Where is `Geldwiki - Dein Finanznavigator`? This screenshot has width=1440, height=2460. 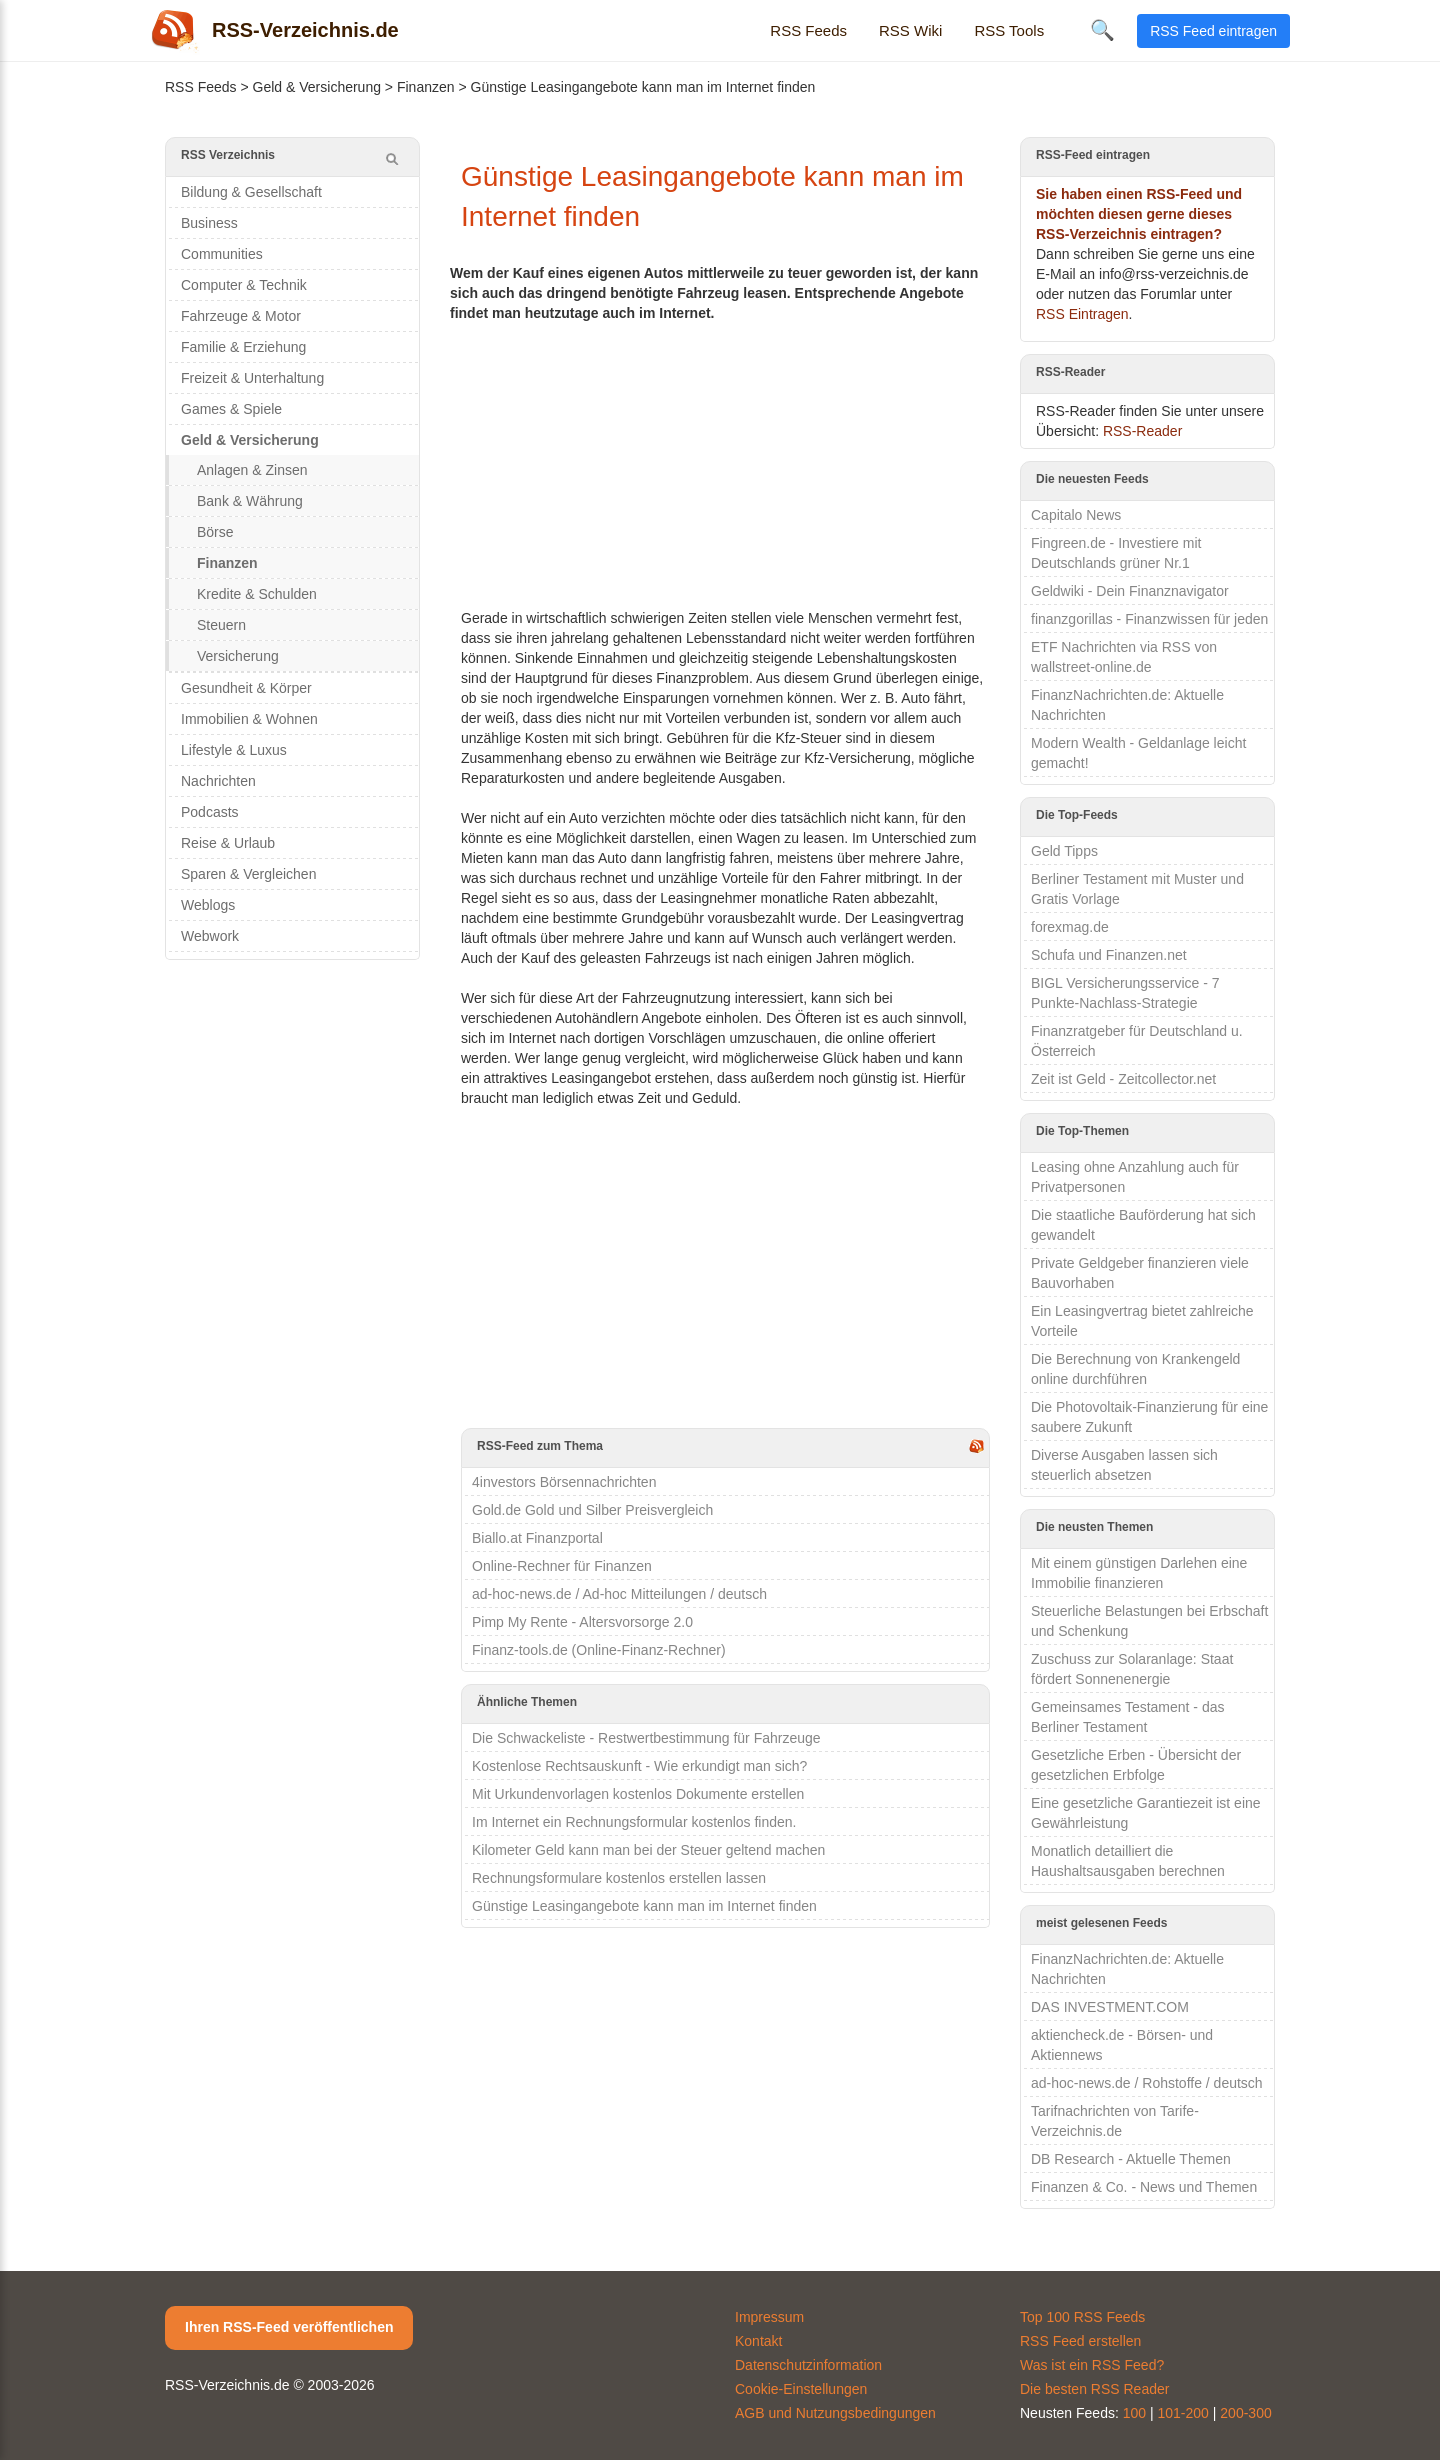
Geldwiki - Dein Finanznavigator is located at coordinates (1130, 591).